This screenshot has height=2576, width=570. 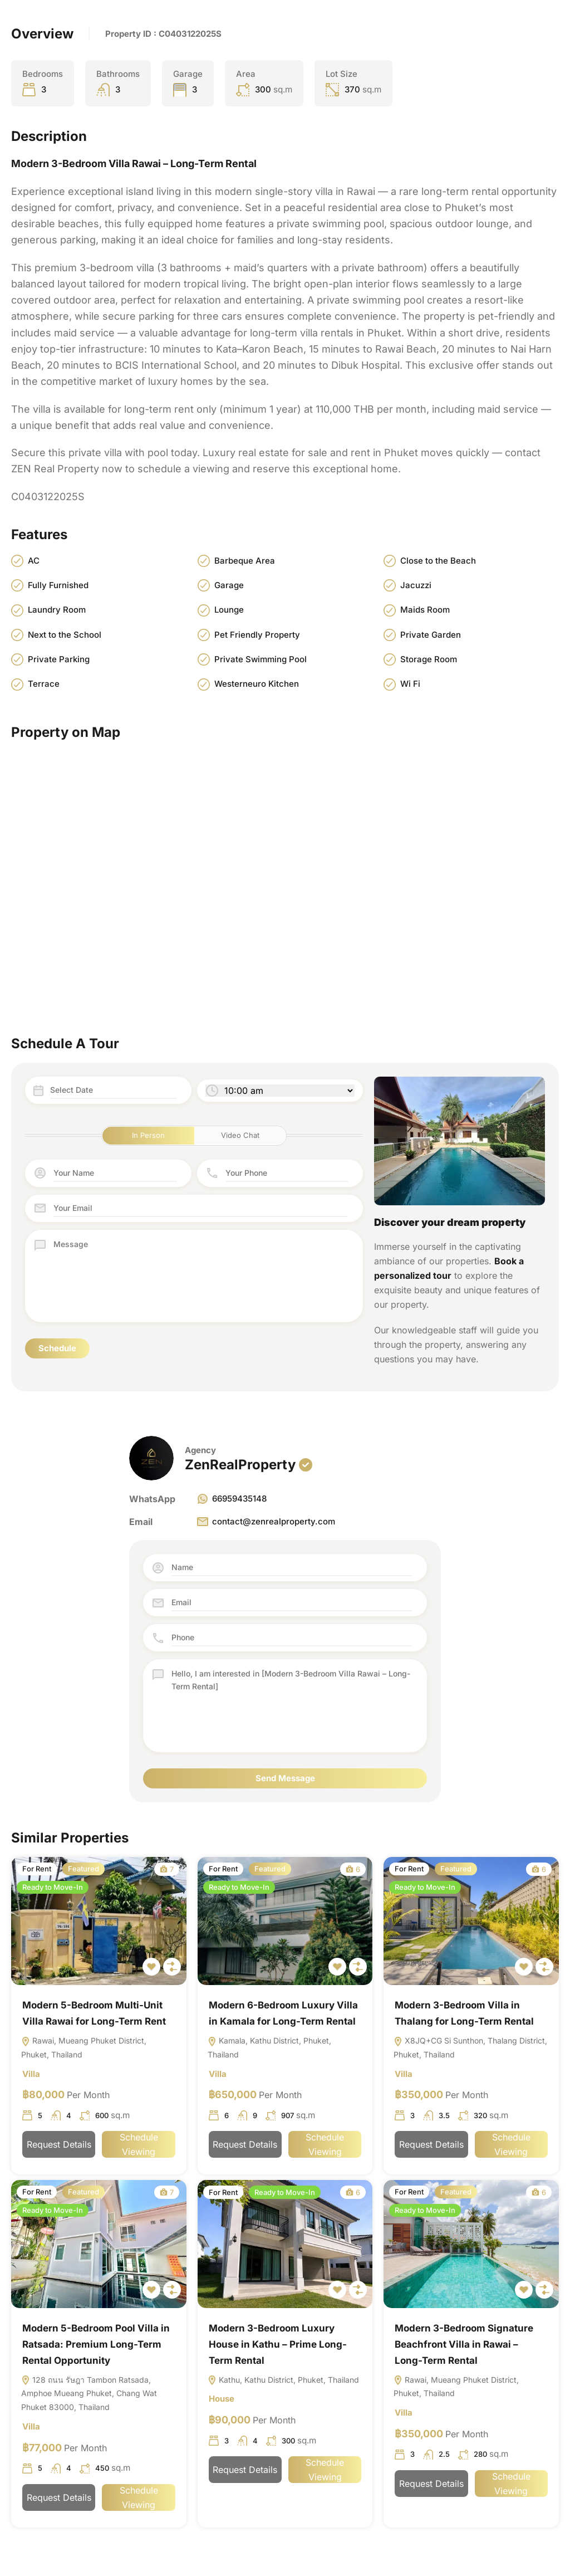 What do you see at coordinates (410, 684) in the screenshot?
I see `Wi Fi` at bounding box center [410, 684].